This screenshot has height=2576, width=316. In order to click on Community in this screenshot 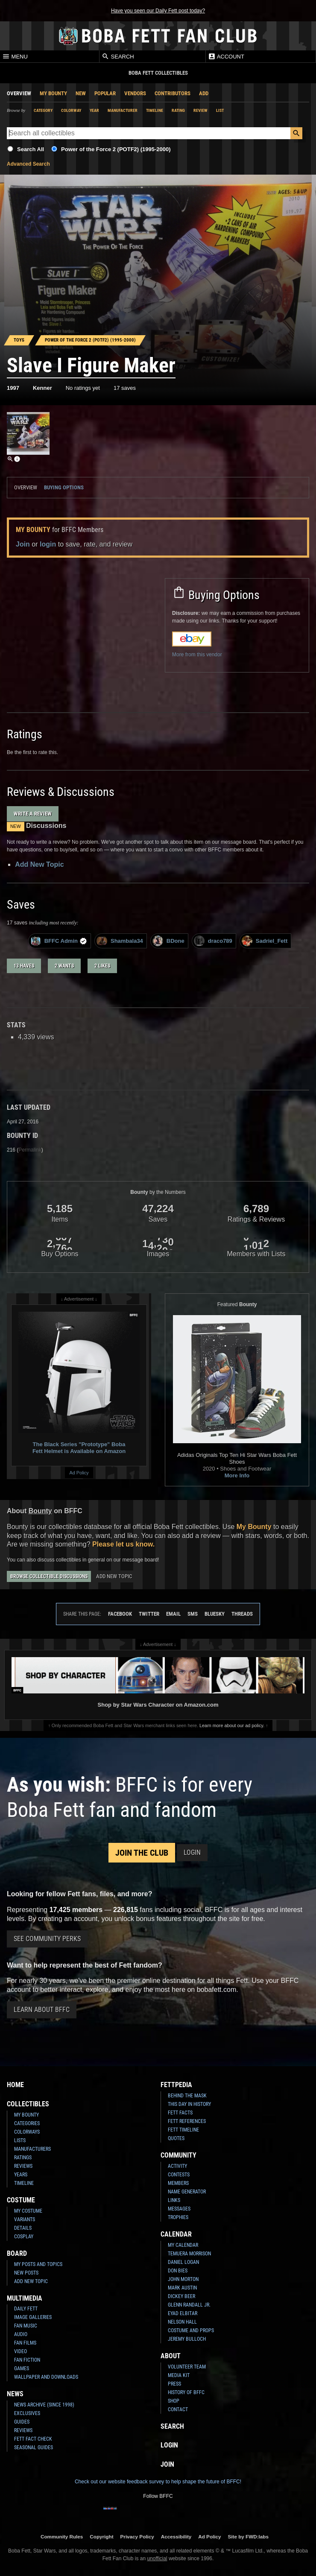, I will do `click(178, 2155)`.